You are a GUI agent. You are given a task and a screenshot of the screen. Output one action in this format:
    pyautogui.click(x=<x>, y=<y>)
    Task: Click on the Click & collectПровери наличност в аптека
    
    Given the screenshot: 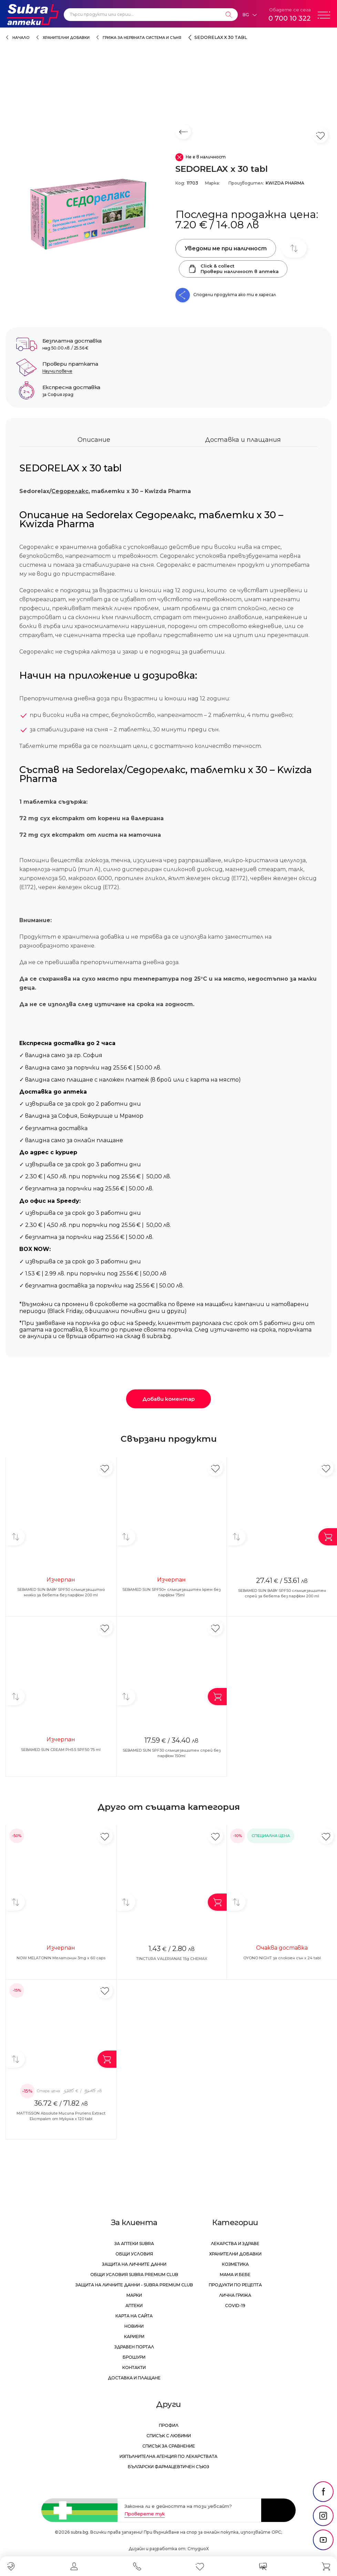 What is the action you would take?
    pyautogui.click(x=233, y=268)
    